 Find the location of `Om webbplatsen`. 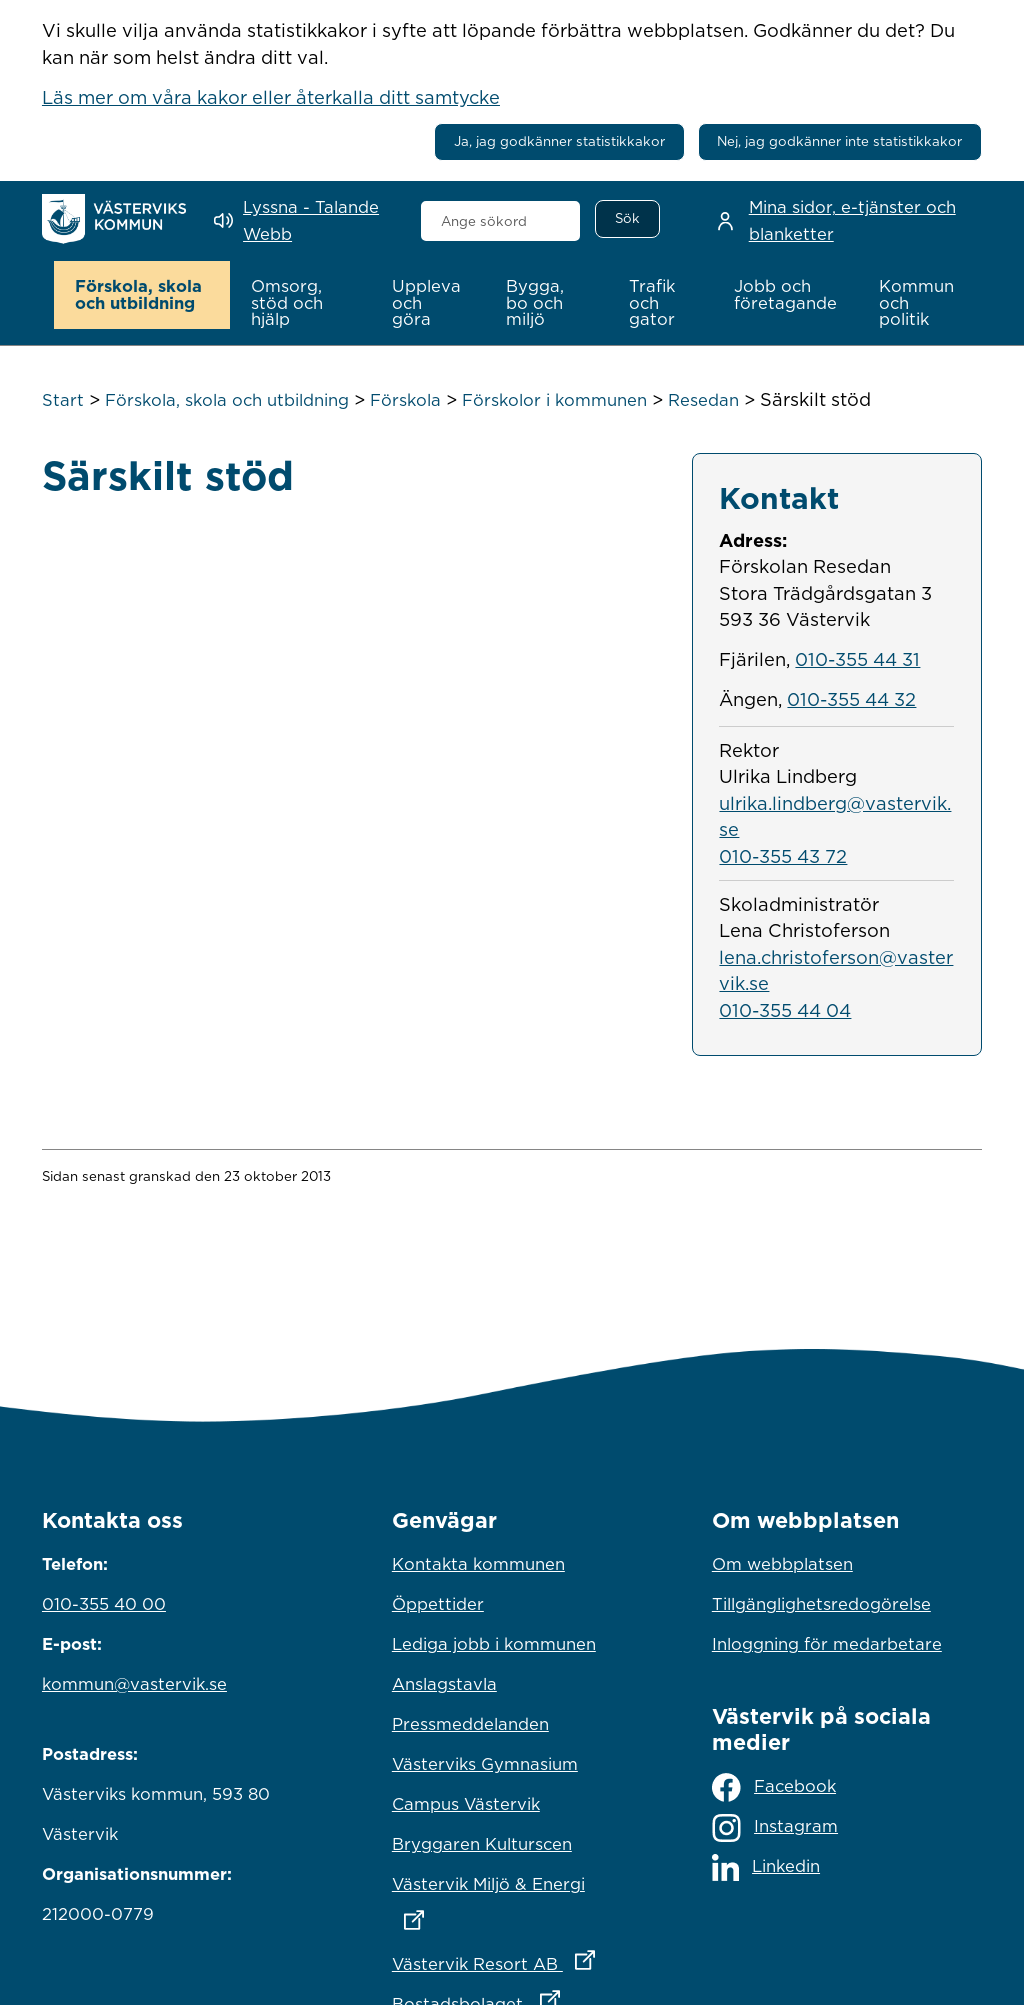

Om webbplatsen is located at coordinates (782, 1564).